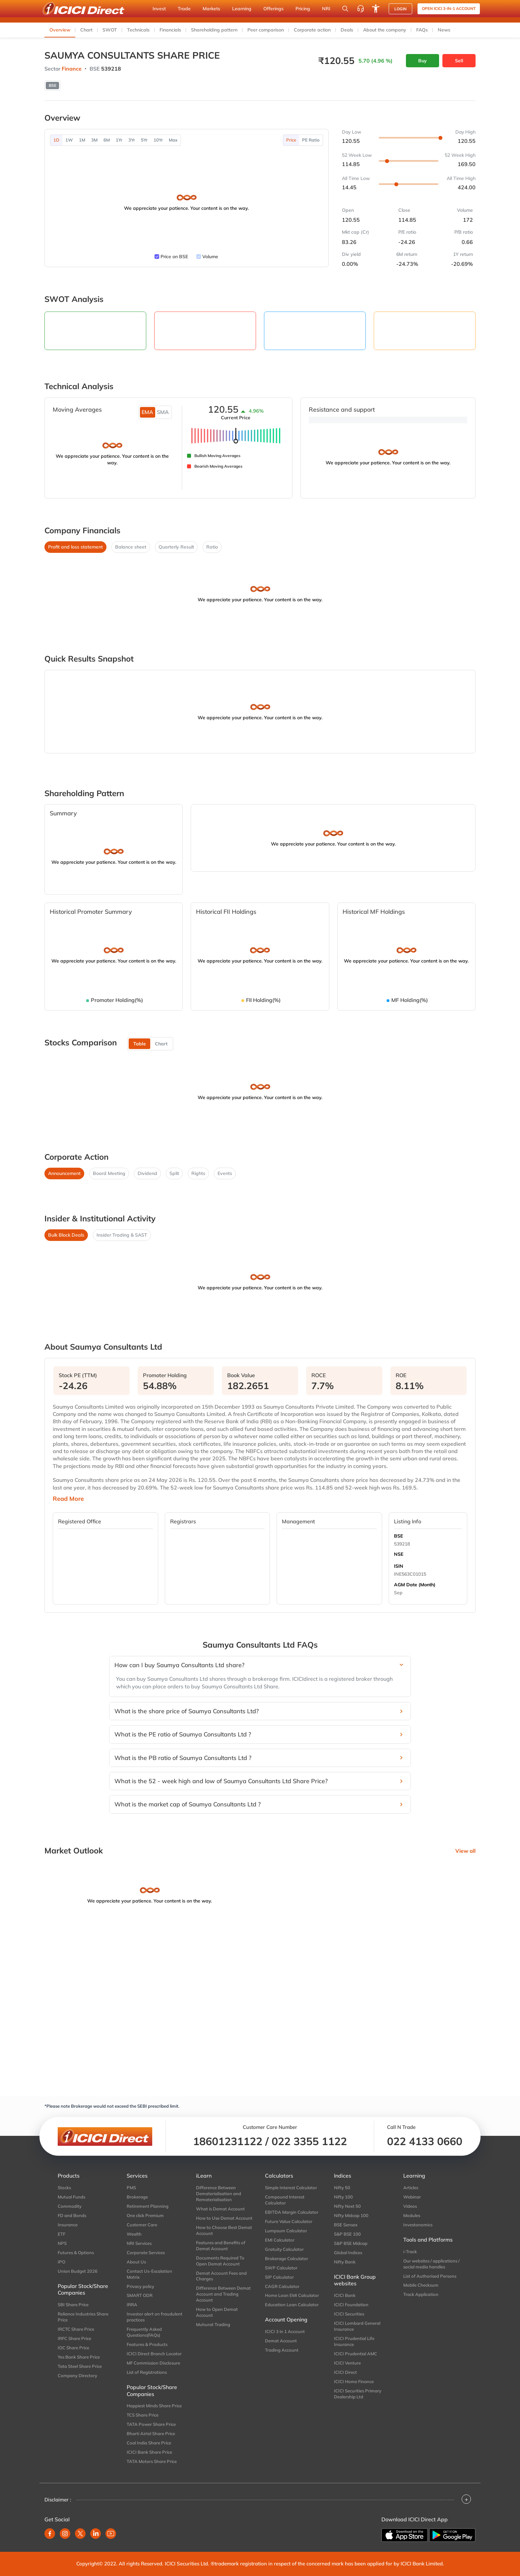 This screenshot has width=520, height=2576. I want to click on What is Demat Account, so click(220, 2208).